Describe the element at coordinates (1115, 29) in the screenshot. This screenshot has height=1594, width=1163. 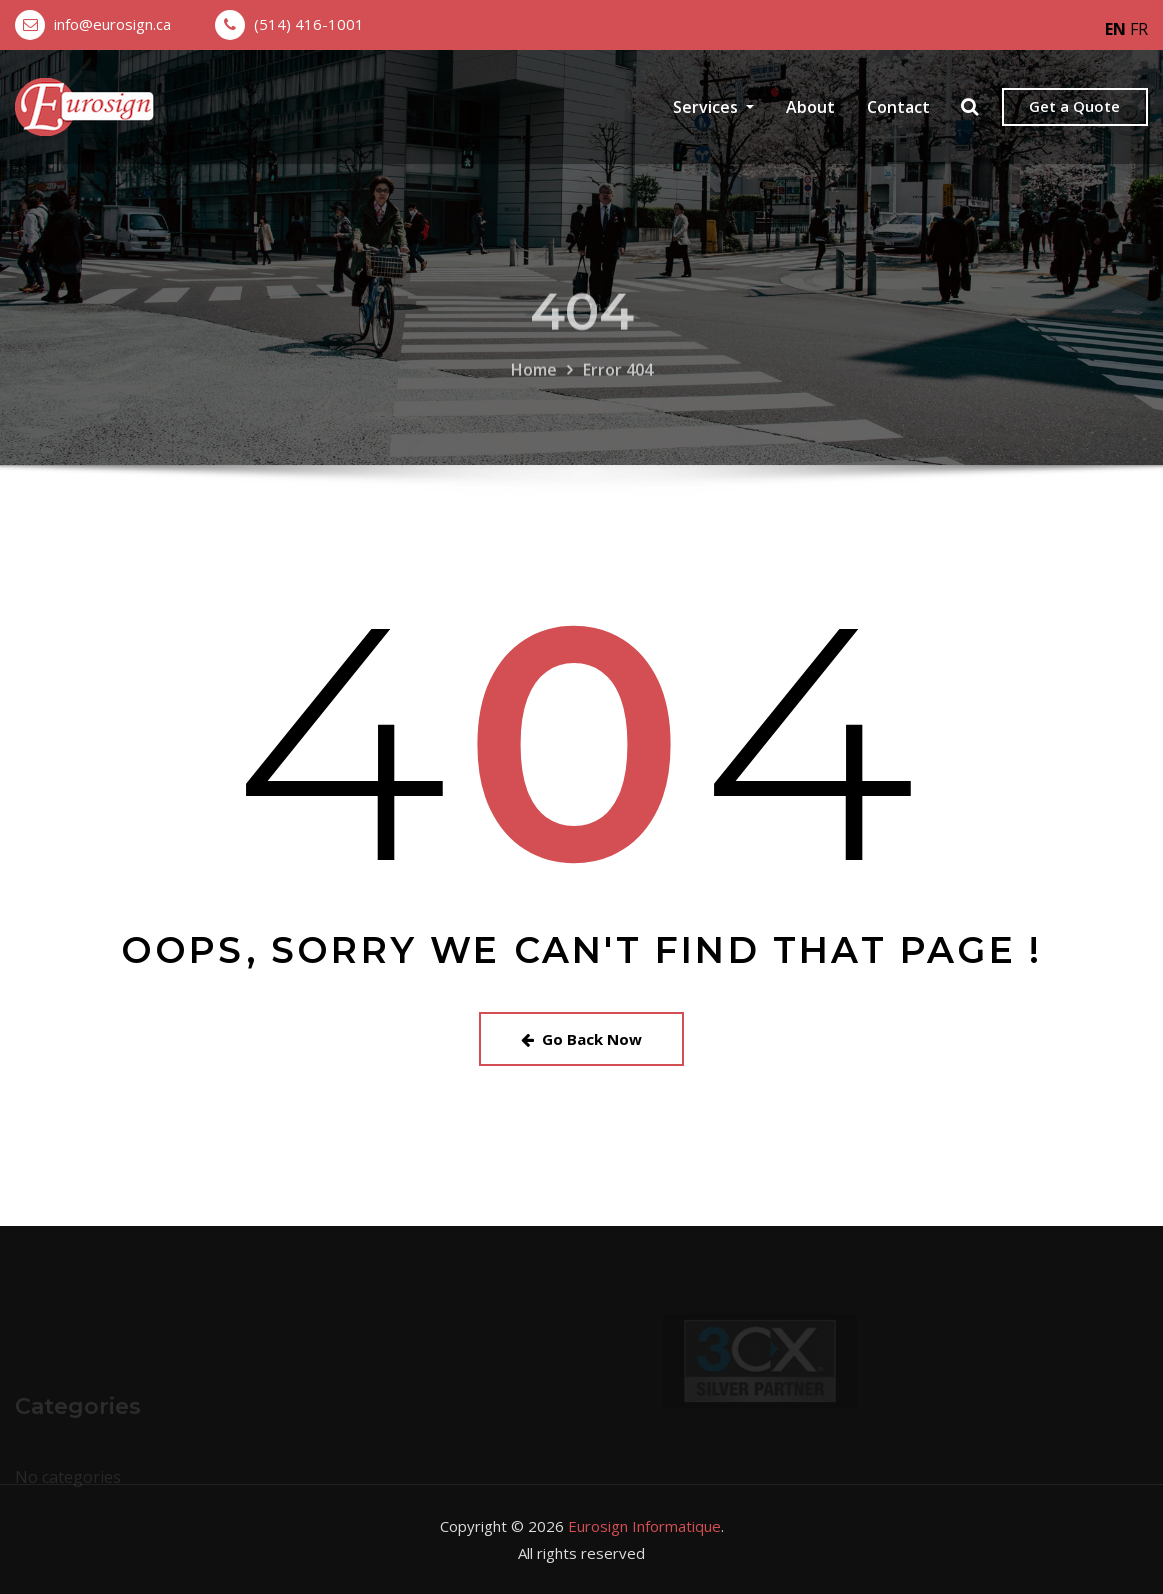
I see `EN` at that location.